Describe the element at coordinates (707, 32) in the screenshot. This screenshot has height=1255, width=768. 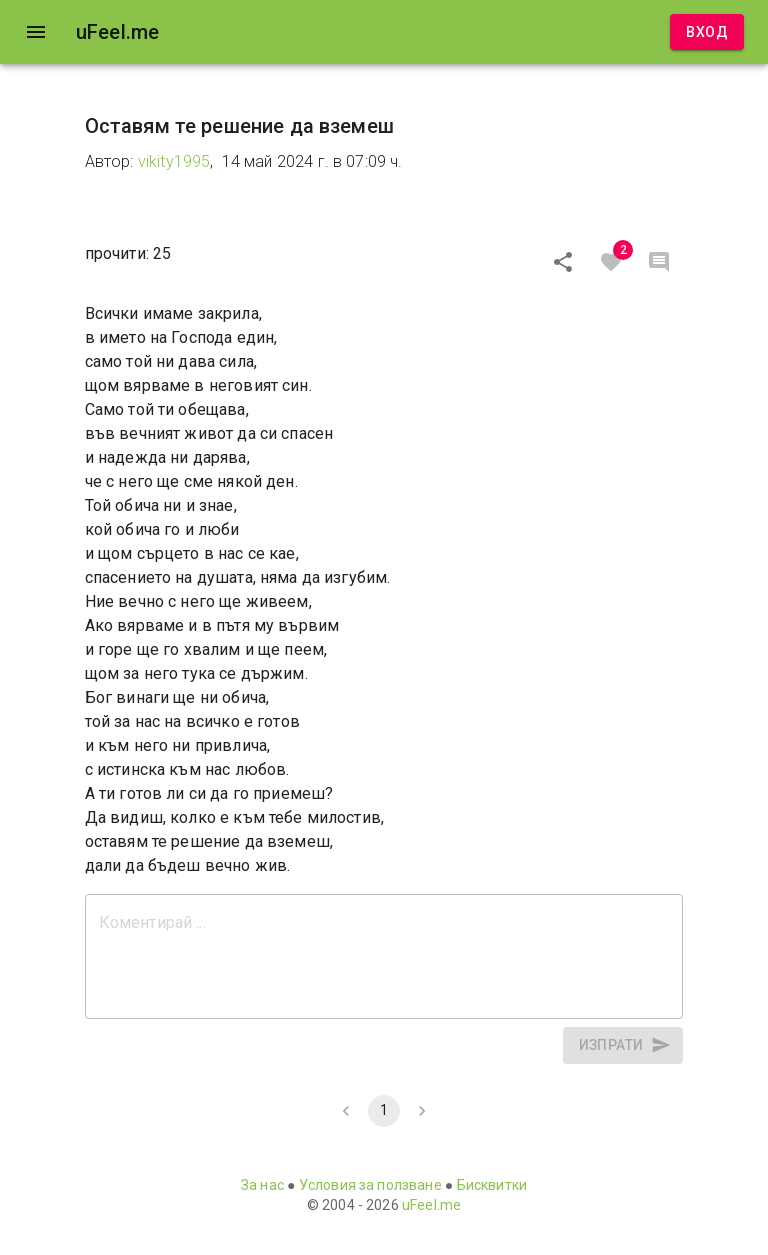
I see `Вход` at that location.